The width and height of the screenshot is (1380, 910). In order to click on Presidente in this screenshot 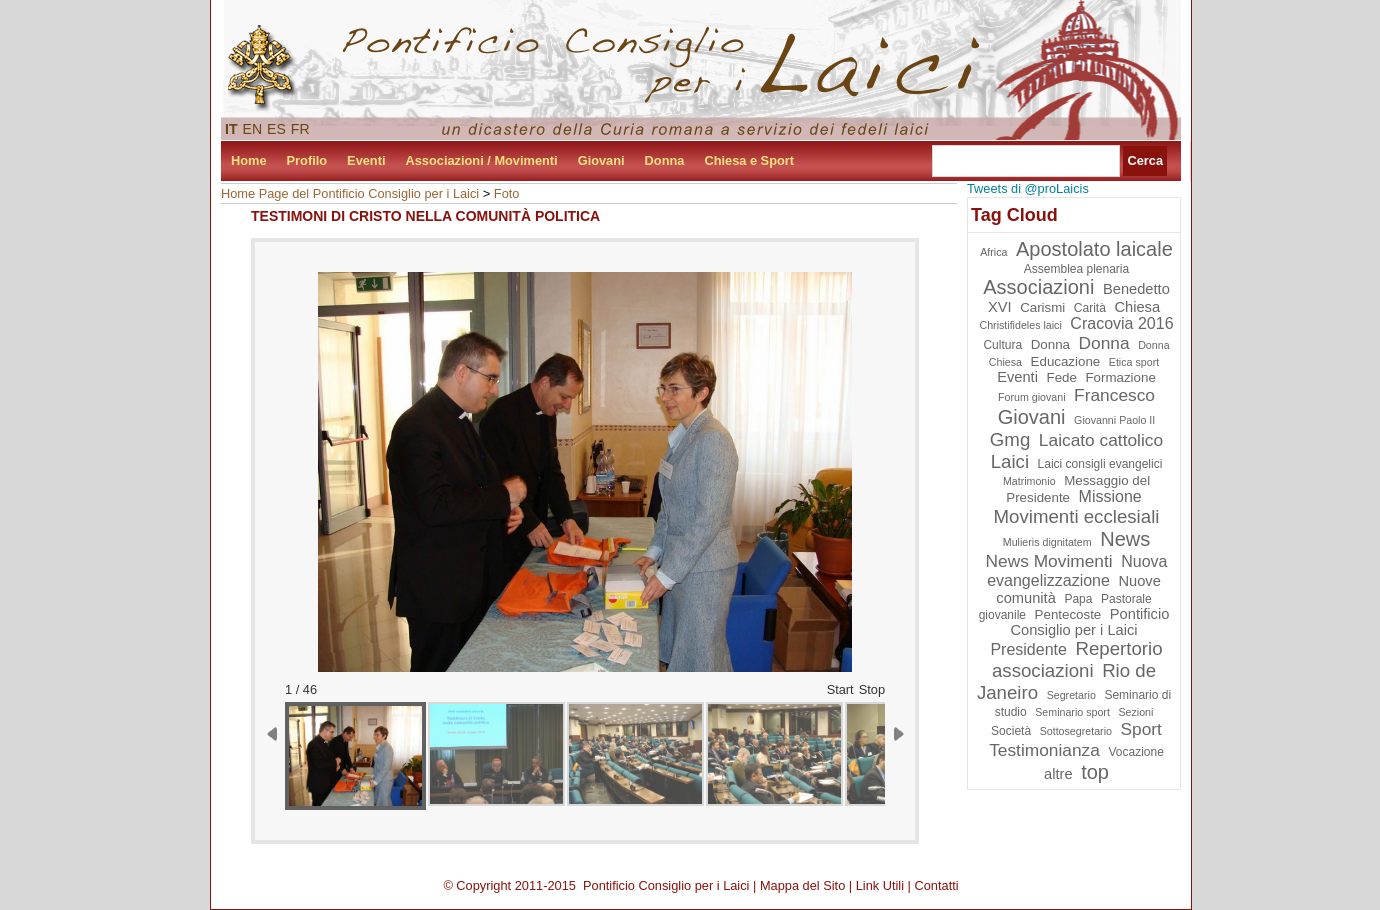, I will do `click(1028, 649)`.